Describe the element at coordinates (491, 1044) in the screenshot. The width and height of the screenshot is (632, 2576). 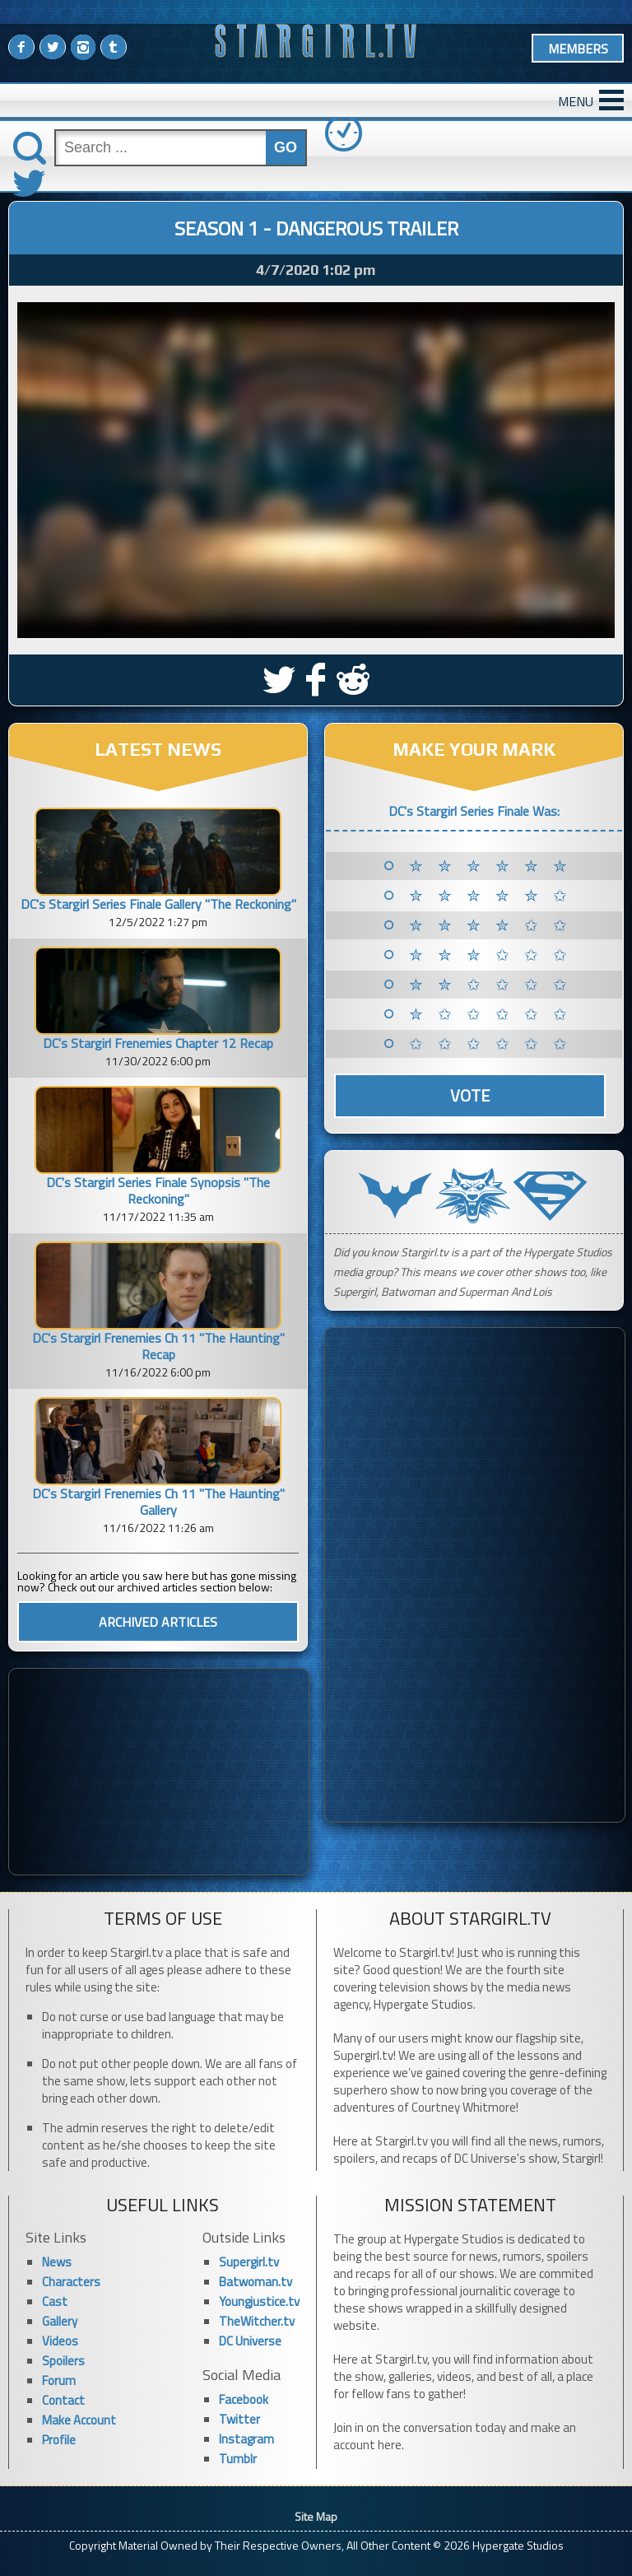
I see `✩ ✩ ✩ ✩ ✩ ✩` at that location.